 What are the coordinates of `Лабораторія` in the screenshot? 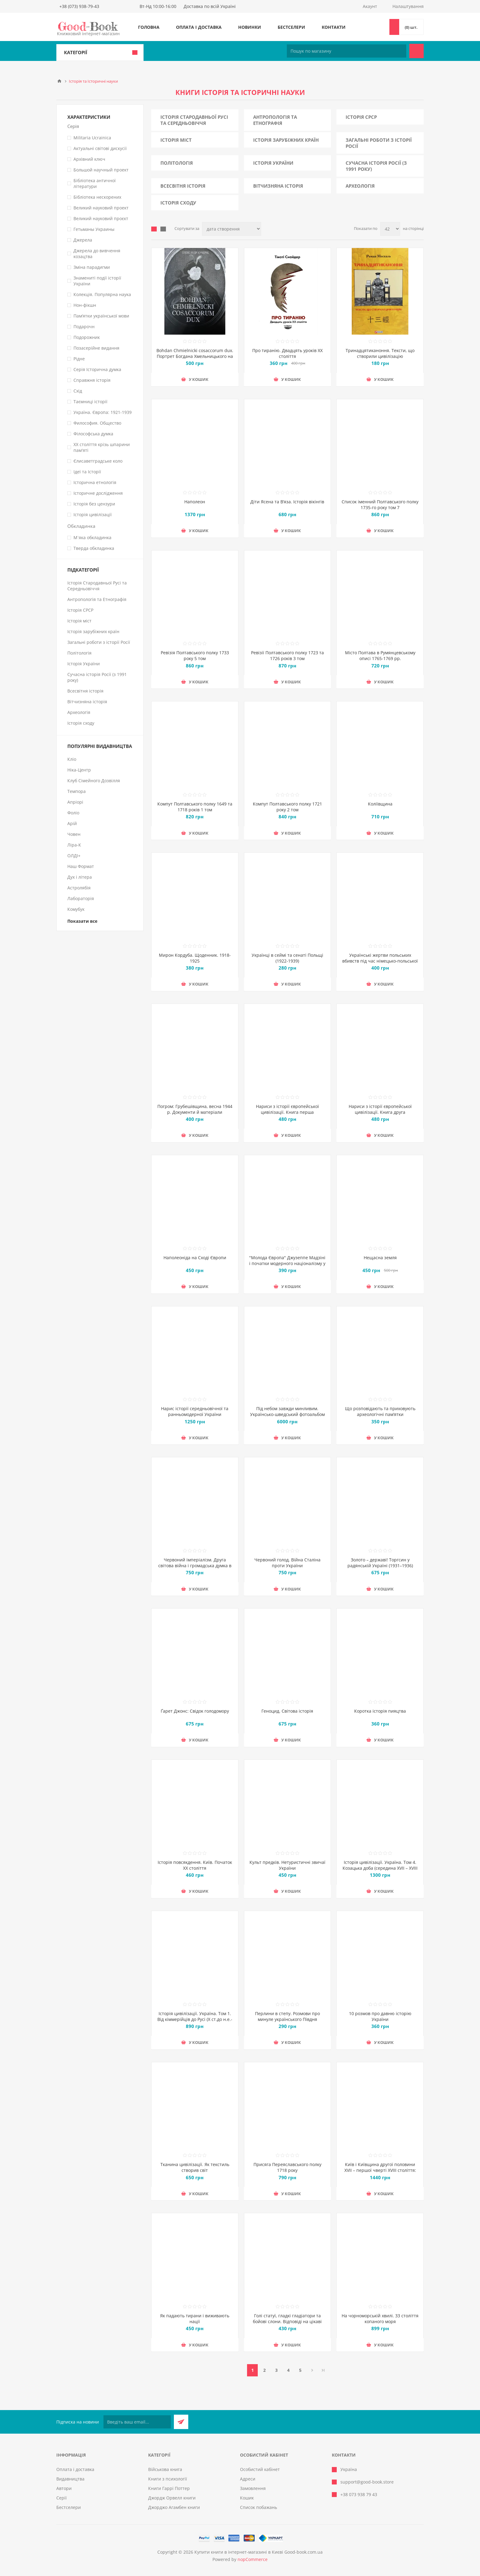 It's located at (80, 898).